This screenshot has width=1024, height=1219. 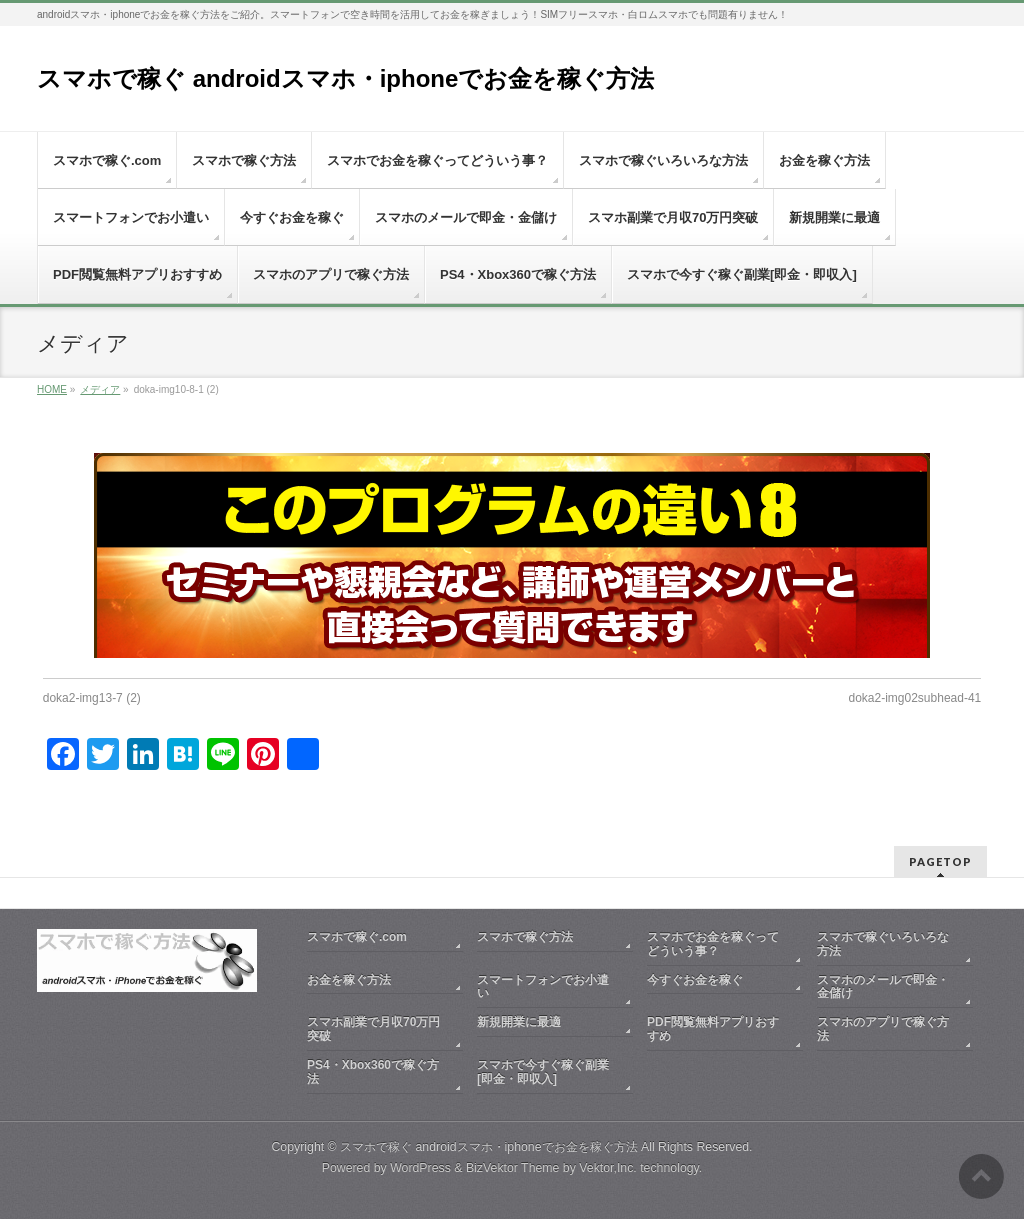 What do you see at coordinates (525, 937) in the screenshot?
I see `スマホで稼ぐ方法` at bounding box center [525, 937].